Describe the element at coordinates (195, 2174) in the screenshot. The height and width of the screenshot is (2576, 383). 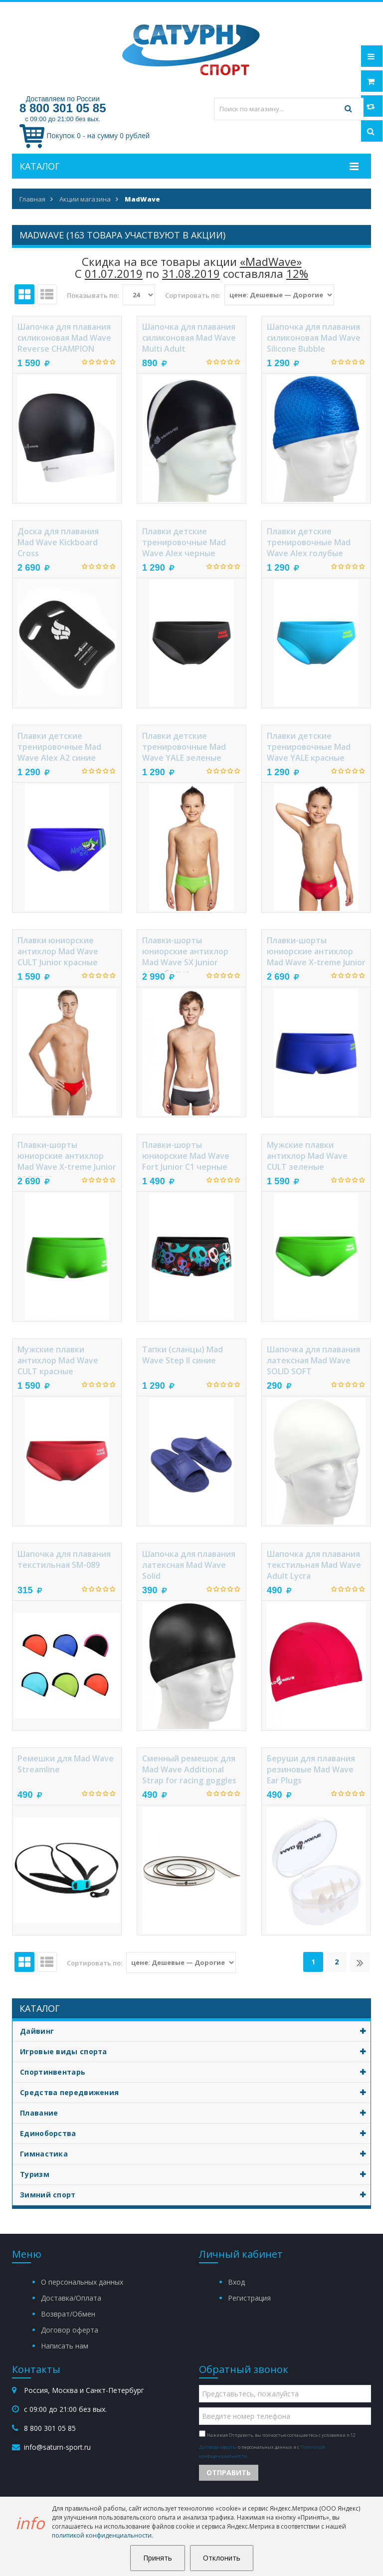
I see `Туризм` at that location.